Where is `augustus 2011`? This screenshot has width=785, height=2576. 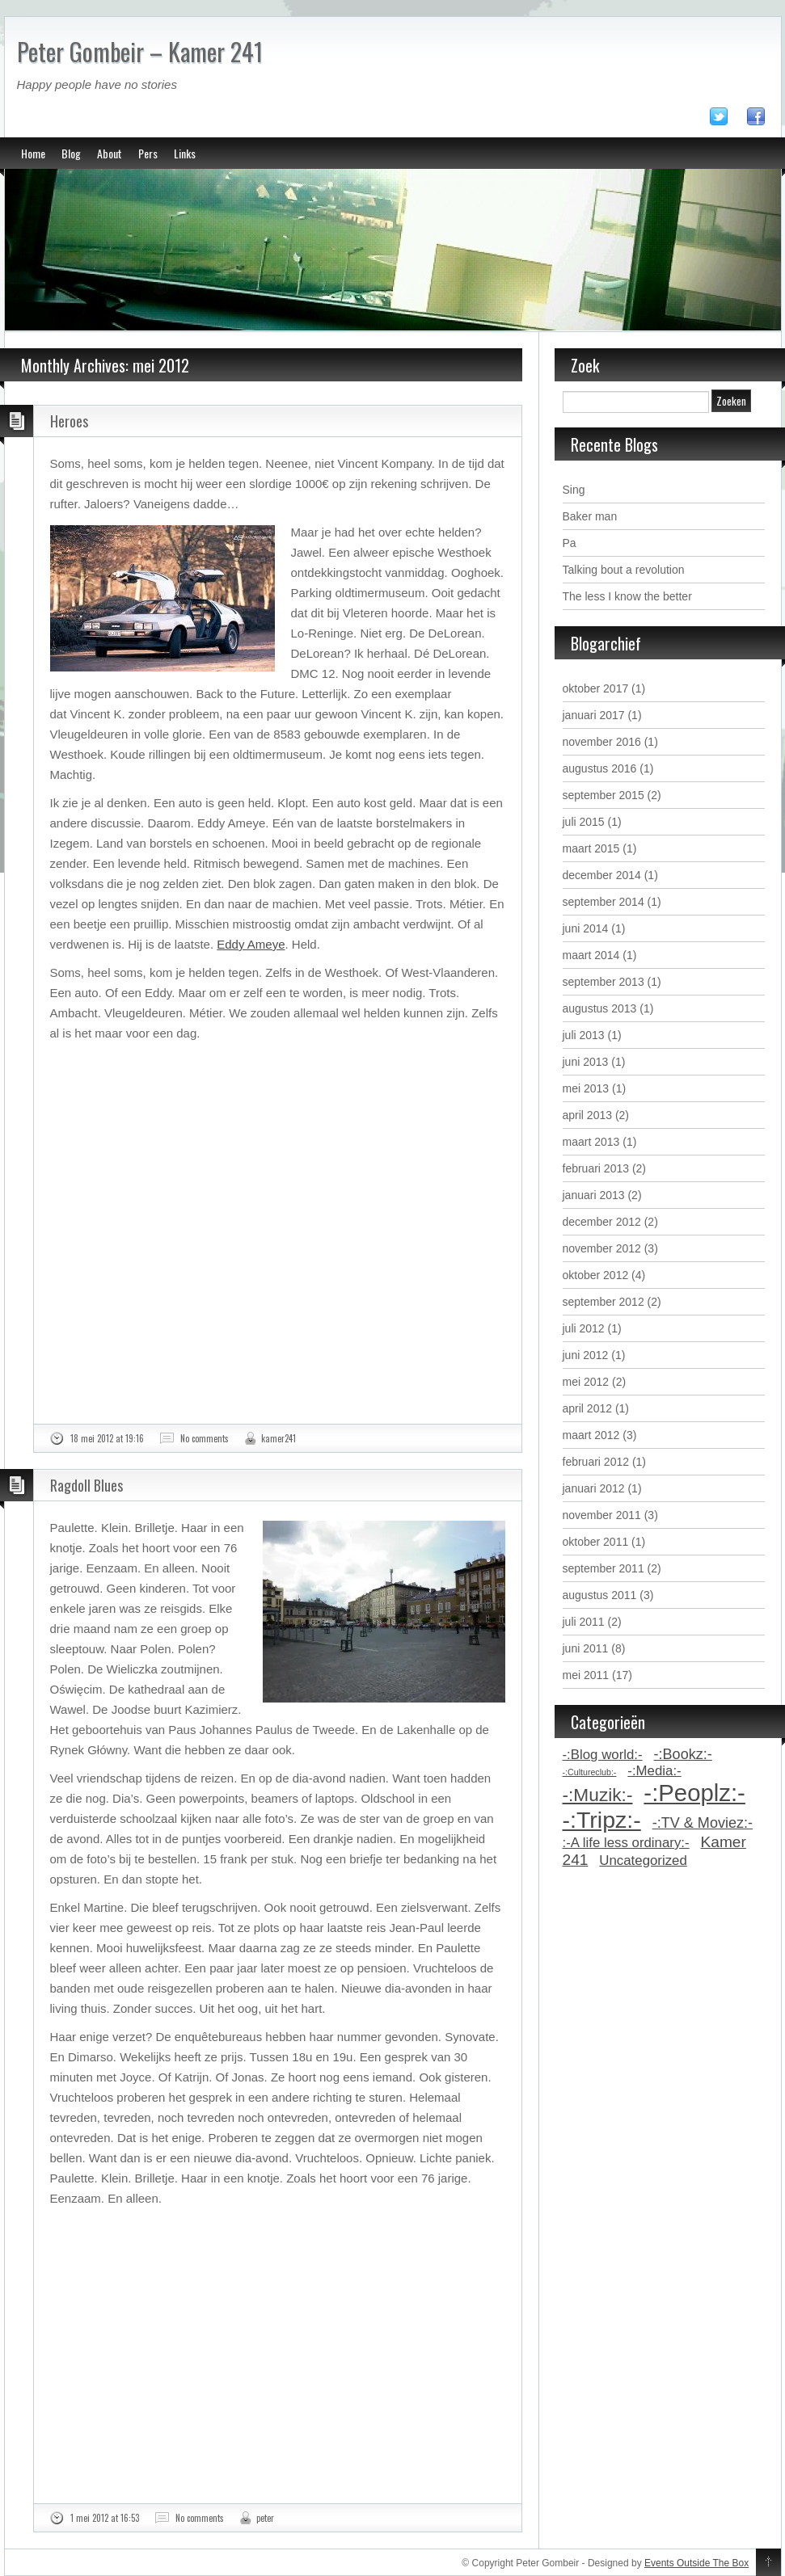
augustus 2011 is located at coordinates (600, 1595).